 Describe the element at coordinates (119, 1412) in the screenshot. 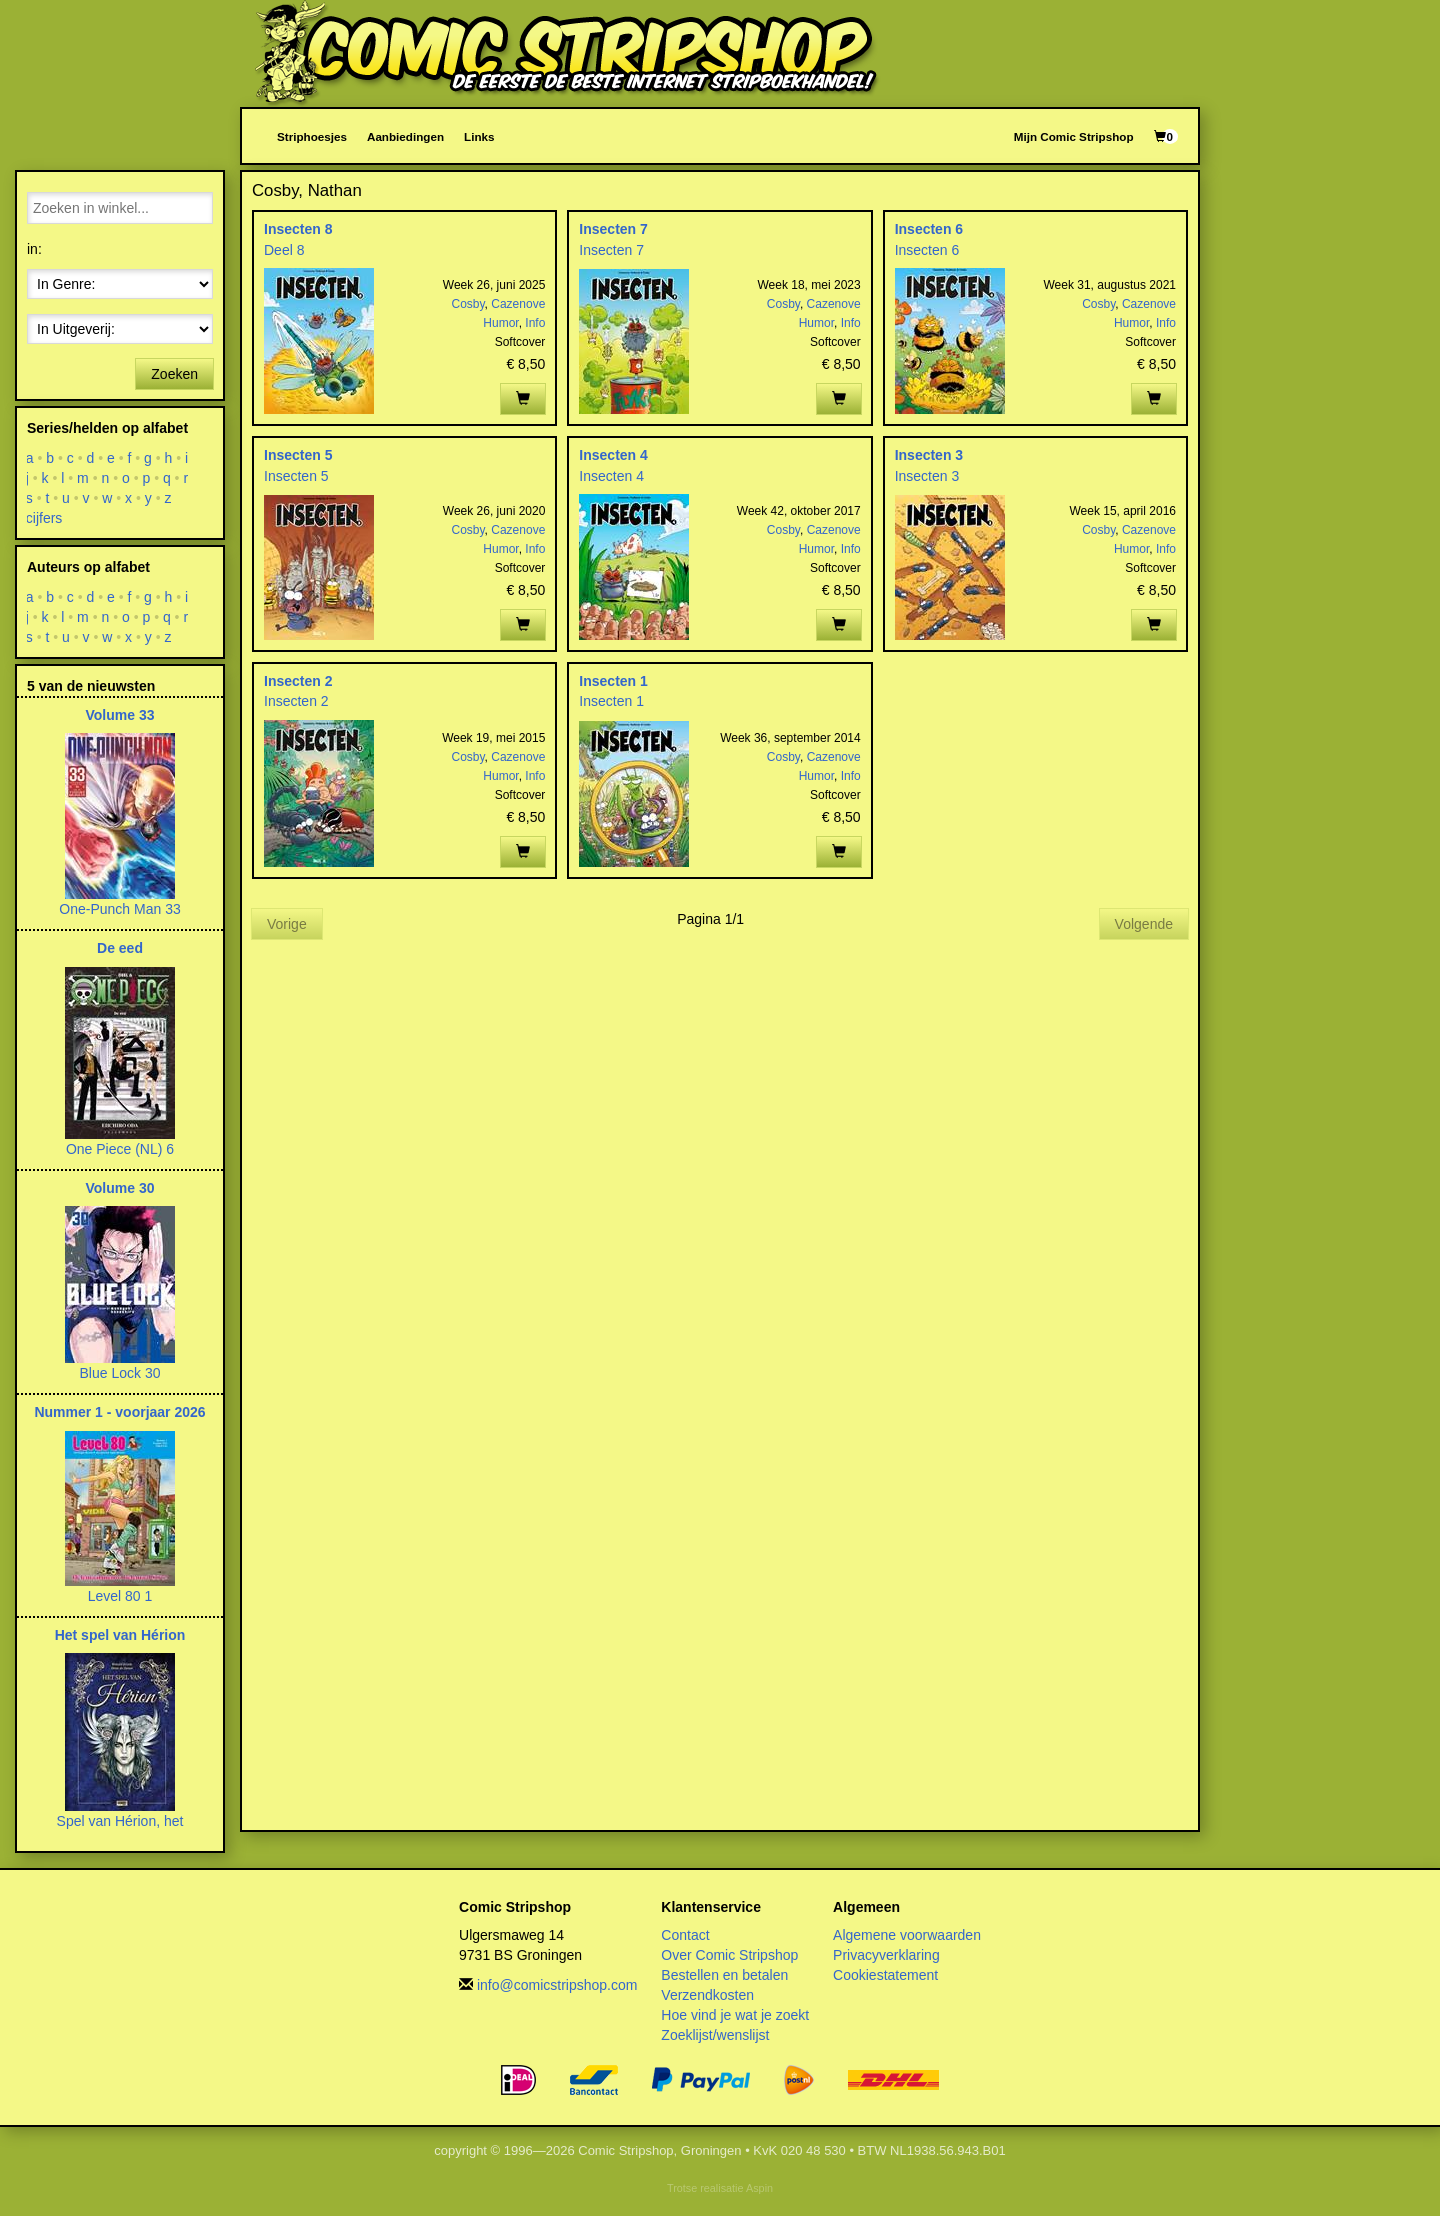

I see `Nummer 1 - voorjaar 2026` at that location.